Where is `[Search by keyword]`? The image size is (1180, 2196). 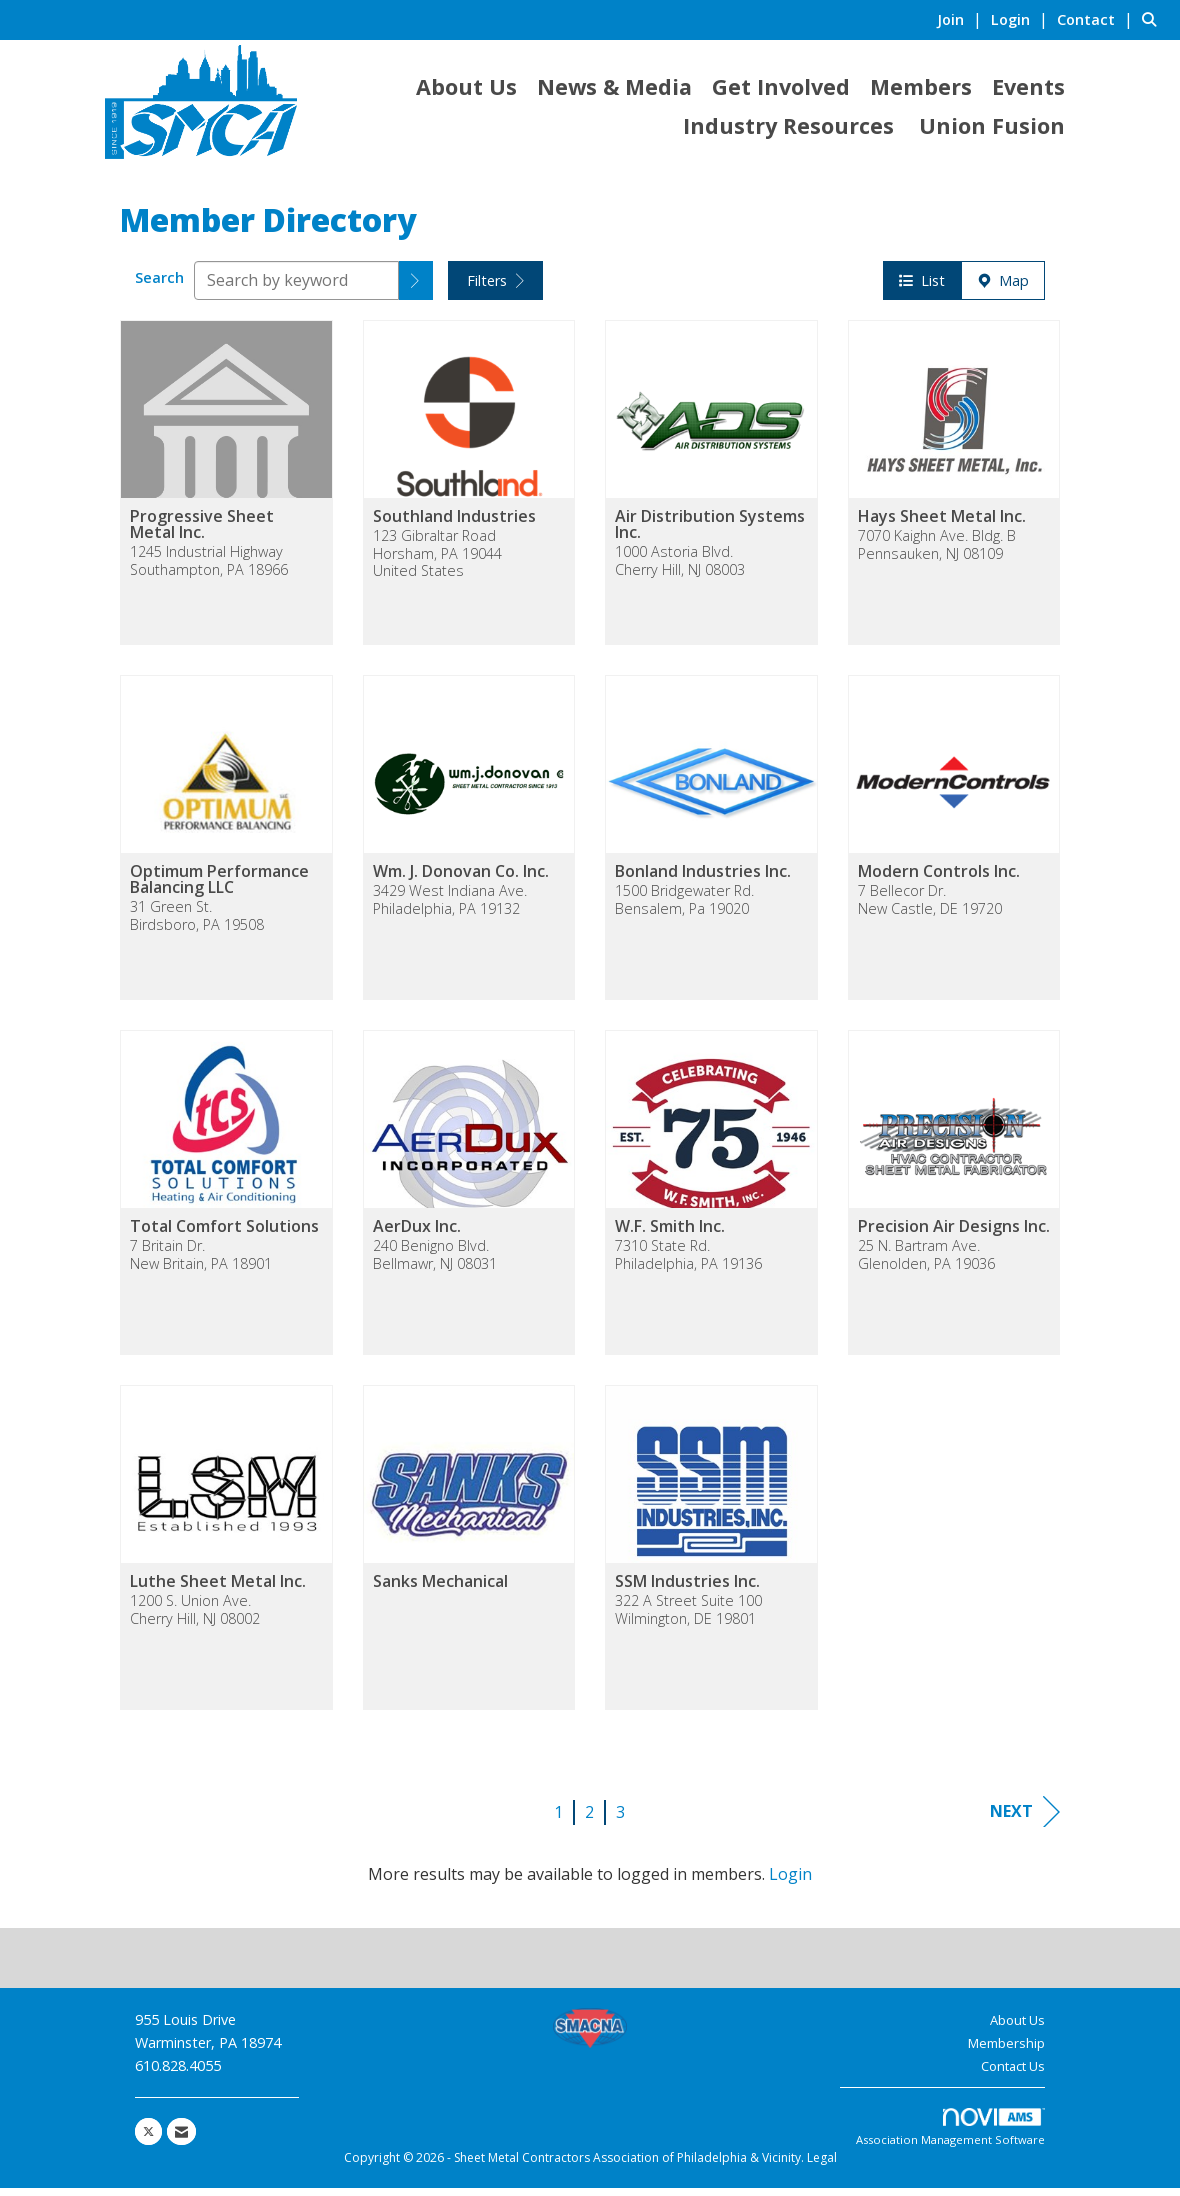
[Search by keyword] is located at coordinates (296, 288).